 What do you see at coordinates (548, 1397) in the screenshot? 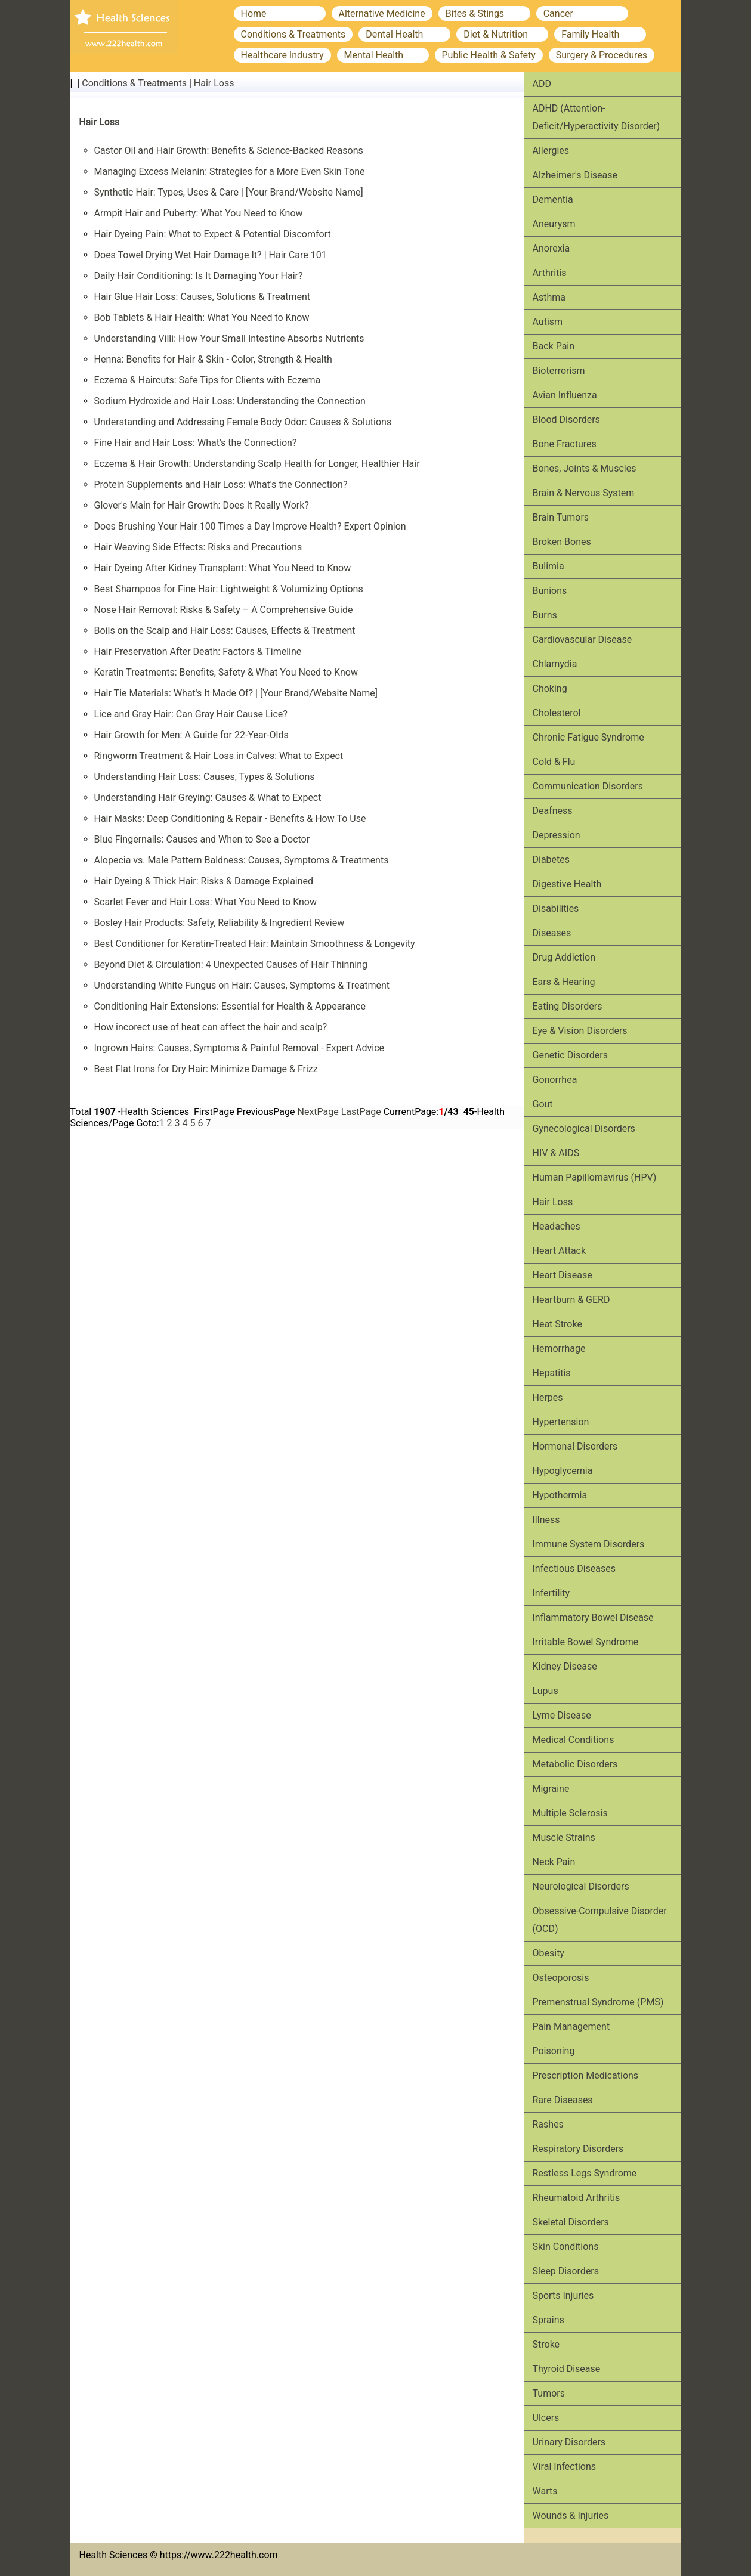
I see `Herpes` at bounding box center [548, 1397].